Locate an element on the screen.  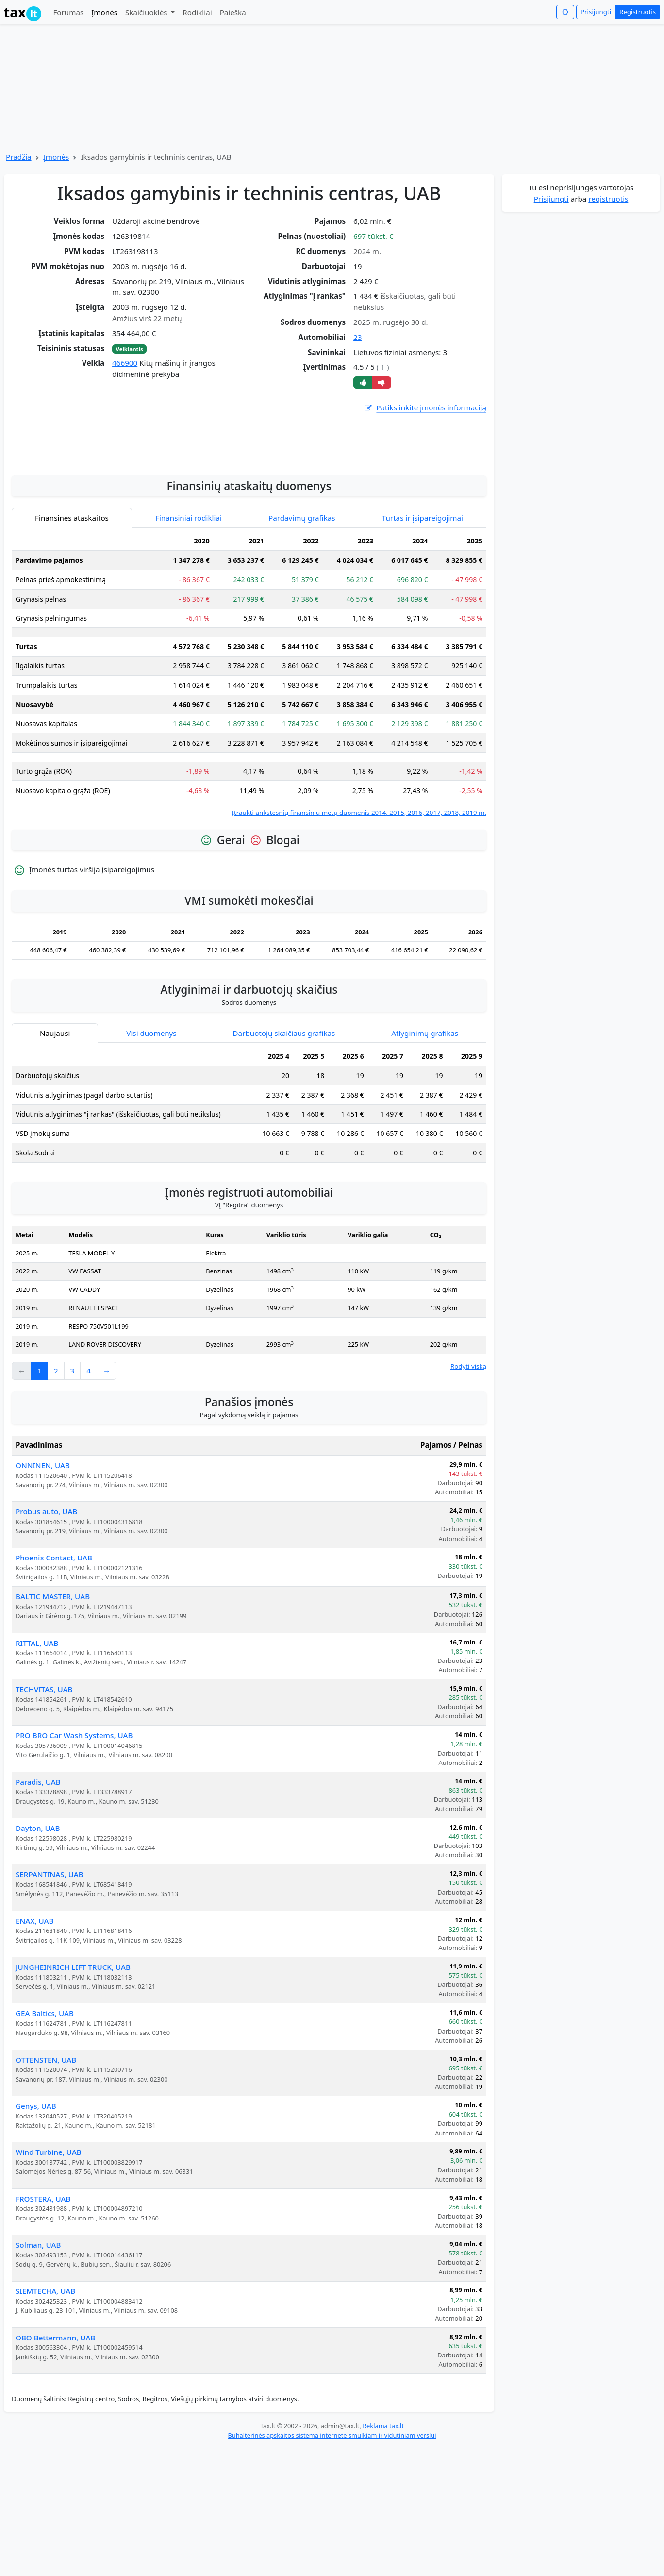
466900 is located at coordinates (124, 363).